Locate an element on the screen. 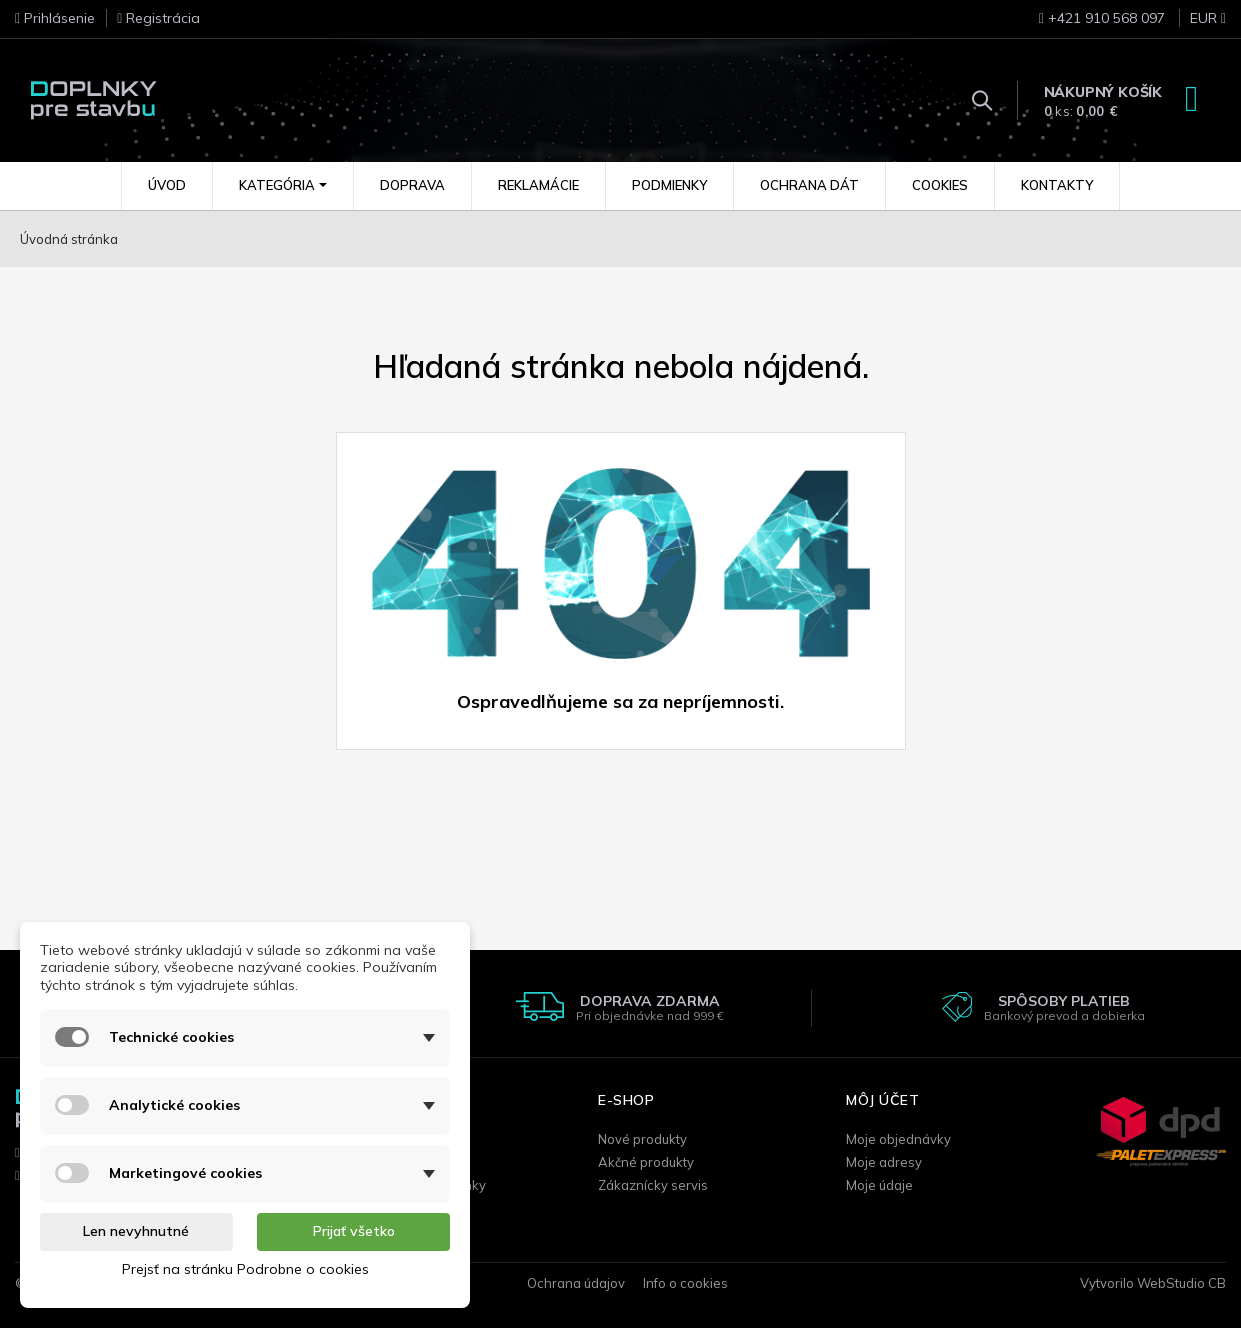 This screenshot has width=1241, height=1328. Ochrana údajov is located at coordinates (576, 1283).